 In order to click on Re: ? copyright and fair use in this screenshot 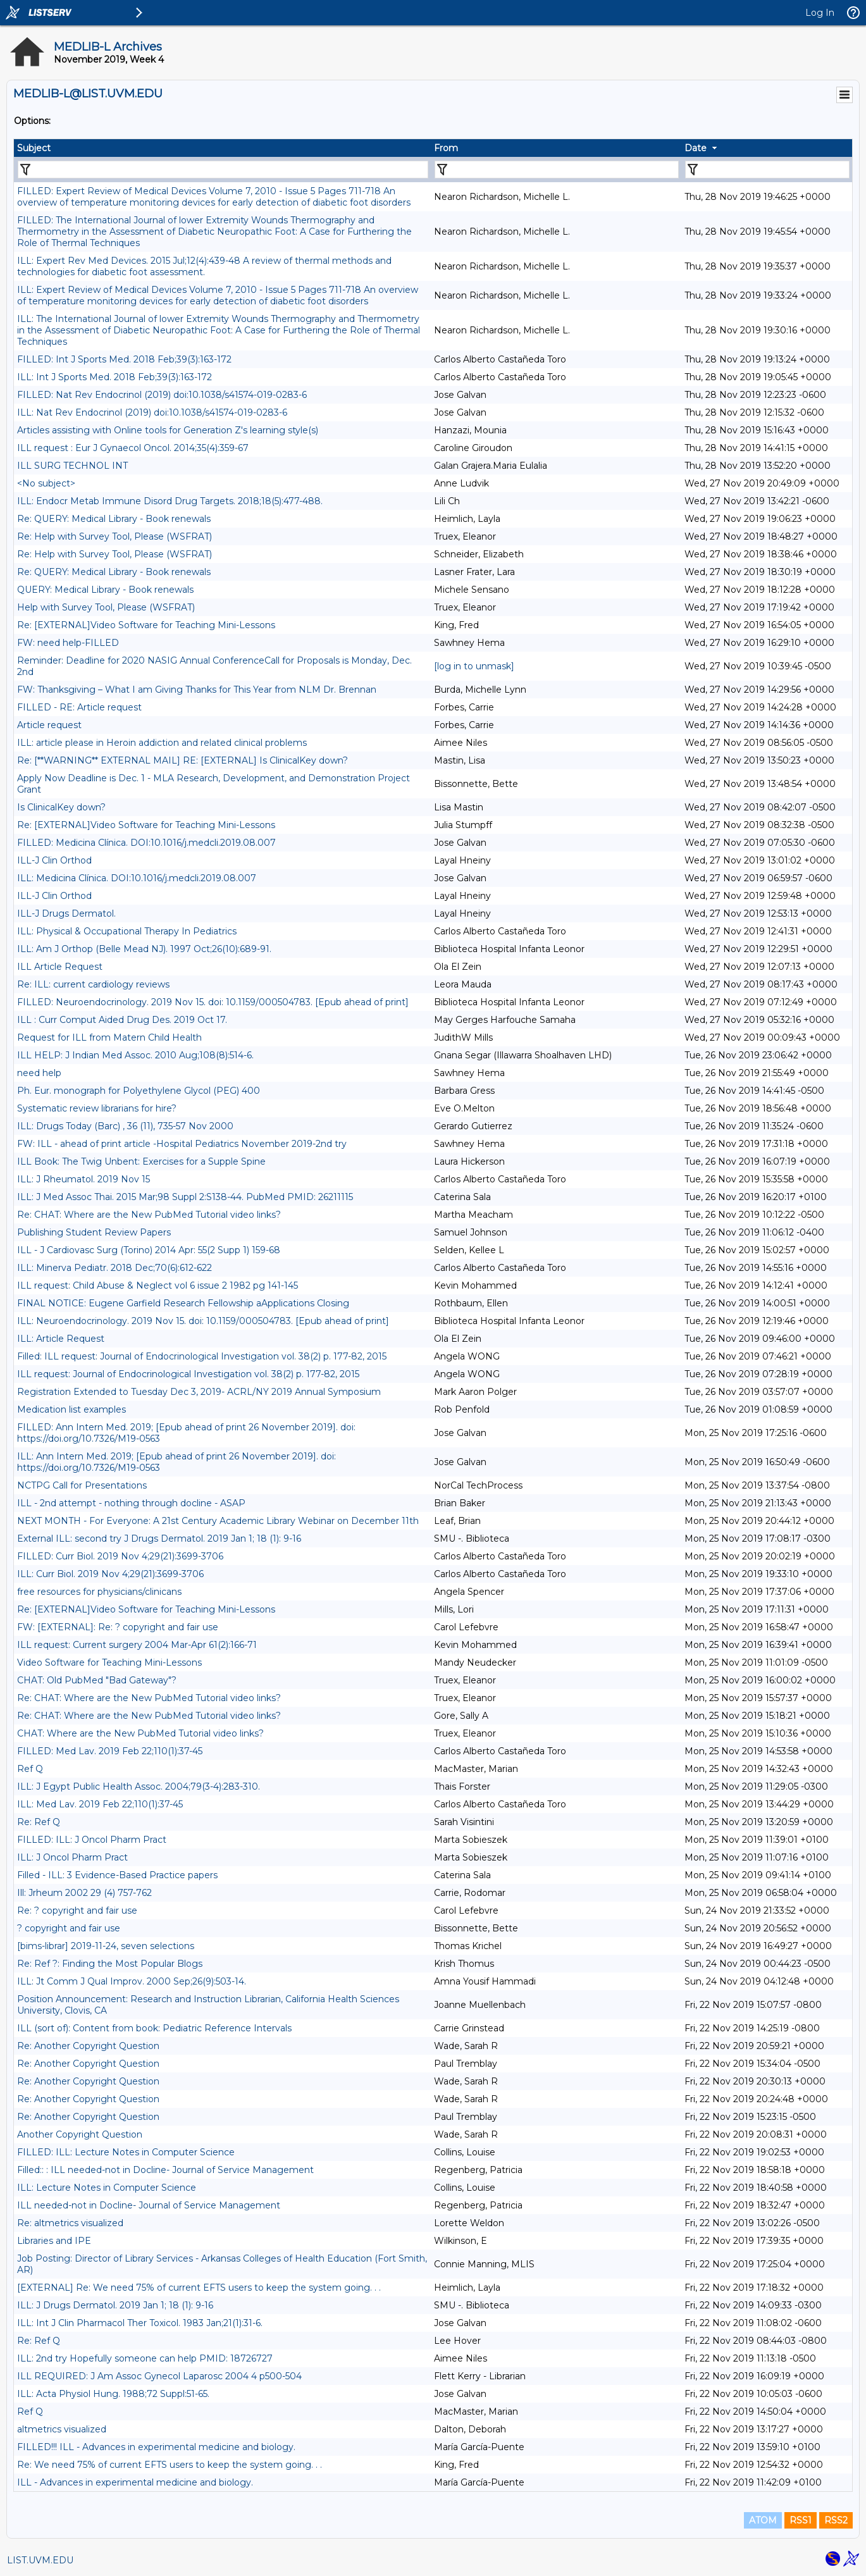, I will do `click(77, 1910)`.